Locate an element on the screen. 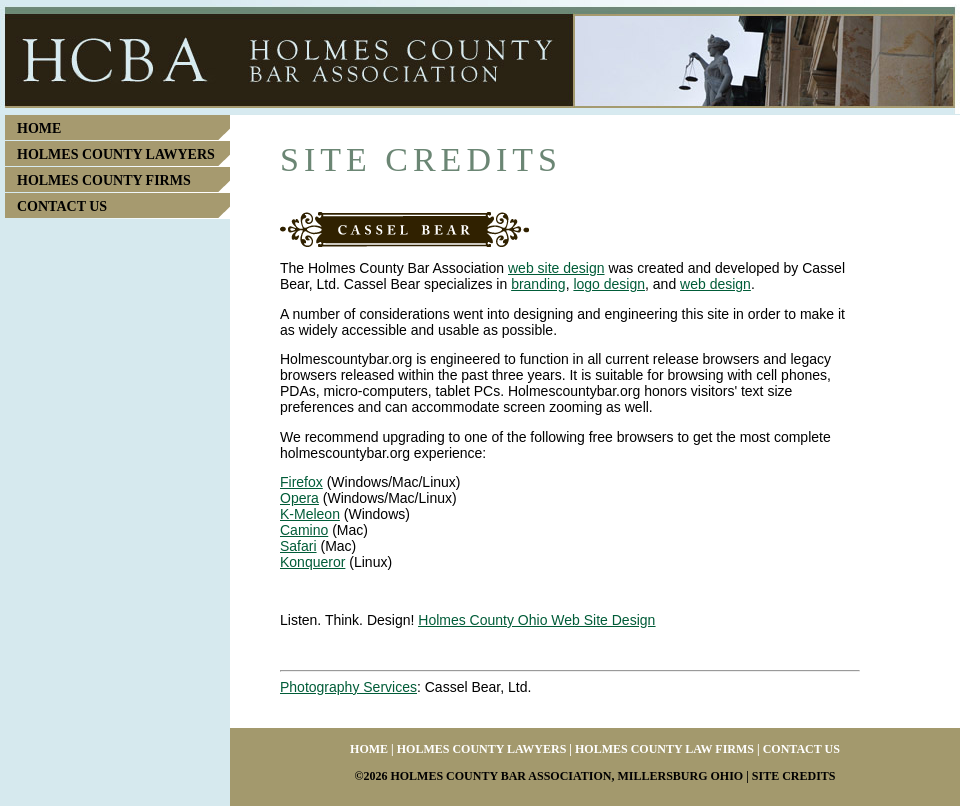 Image resolution: width=960 pixels, height=806 pixels. Home is located at coordinates (39, 128).